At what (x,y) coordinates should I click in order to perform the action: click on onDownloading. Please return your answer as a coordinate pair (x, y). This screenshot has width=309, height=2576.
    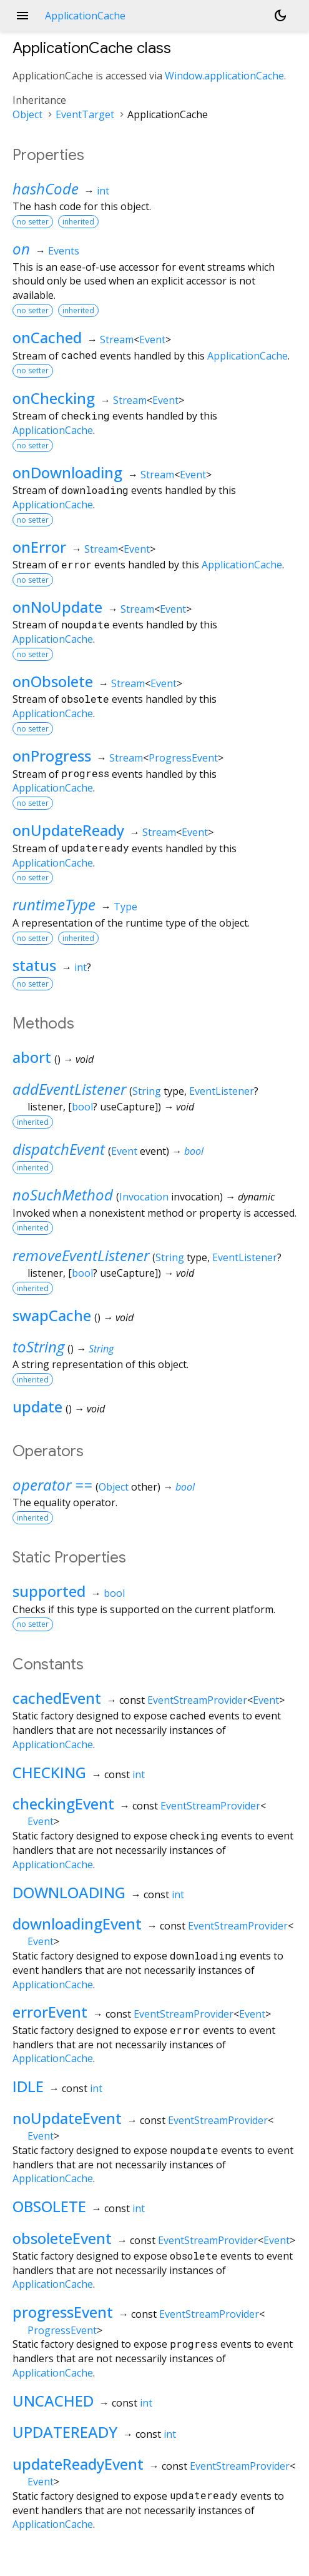
    Looking at the image, I should click on (67, 472).